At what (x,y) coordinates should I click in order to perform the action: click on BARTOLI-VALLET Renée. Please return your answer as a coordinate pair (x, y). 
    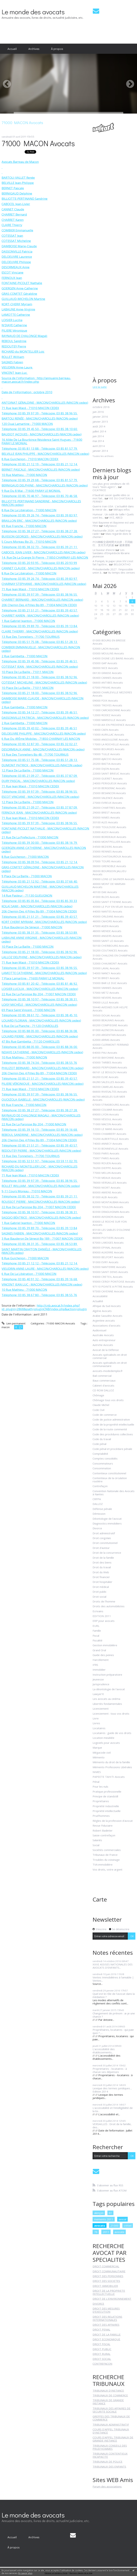
    Looking at the image, I should click on (18, 178).